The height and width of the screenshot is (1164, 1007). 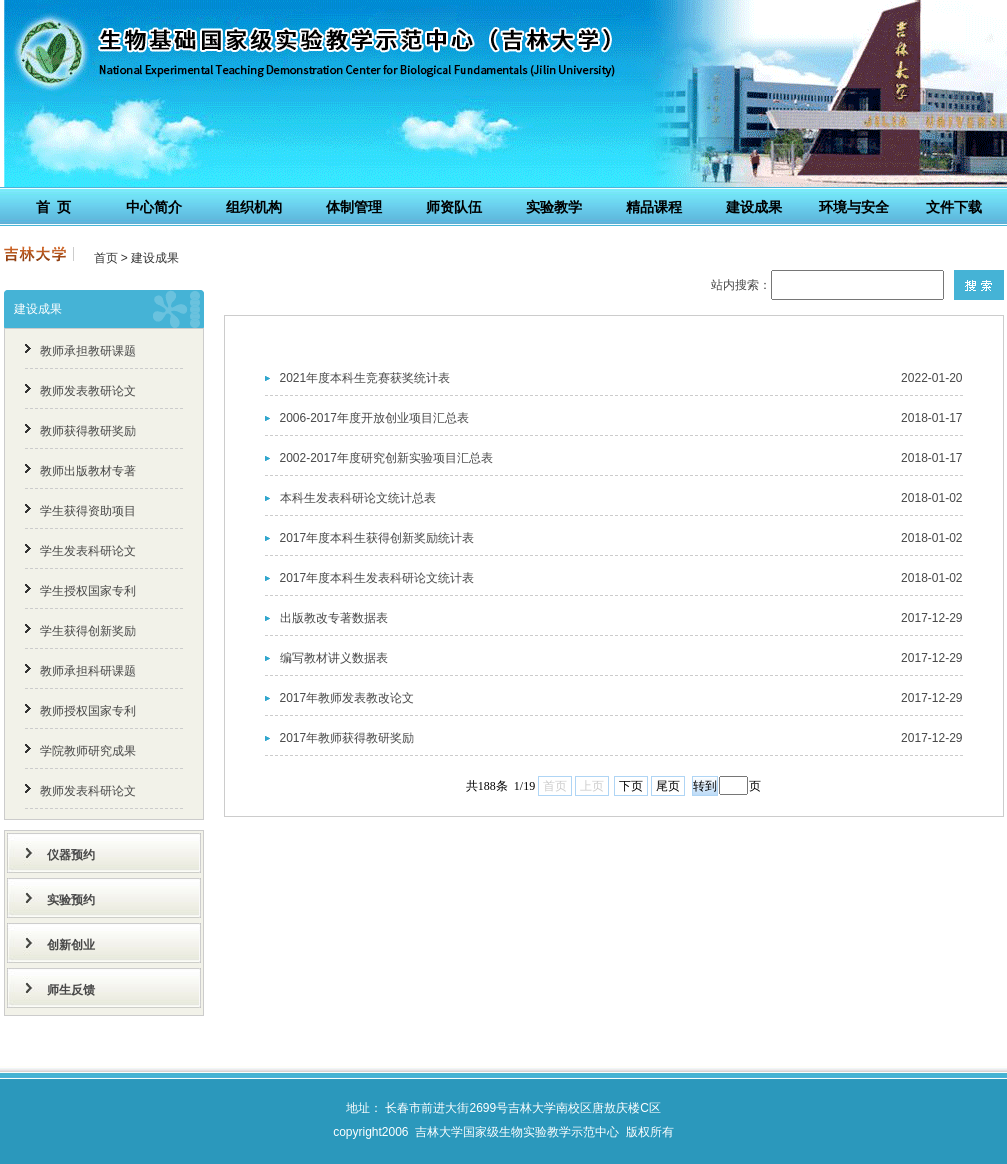 I want to click on 出版教改专著数据表, so click(x=334, y=618).